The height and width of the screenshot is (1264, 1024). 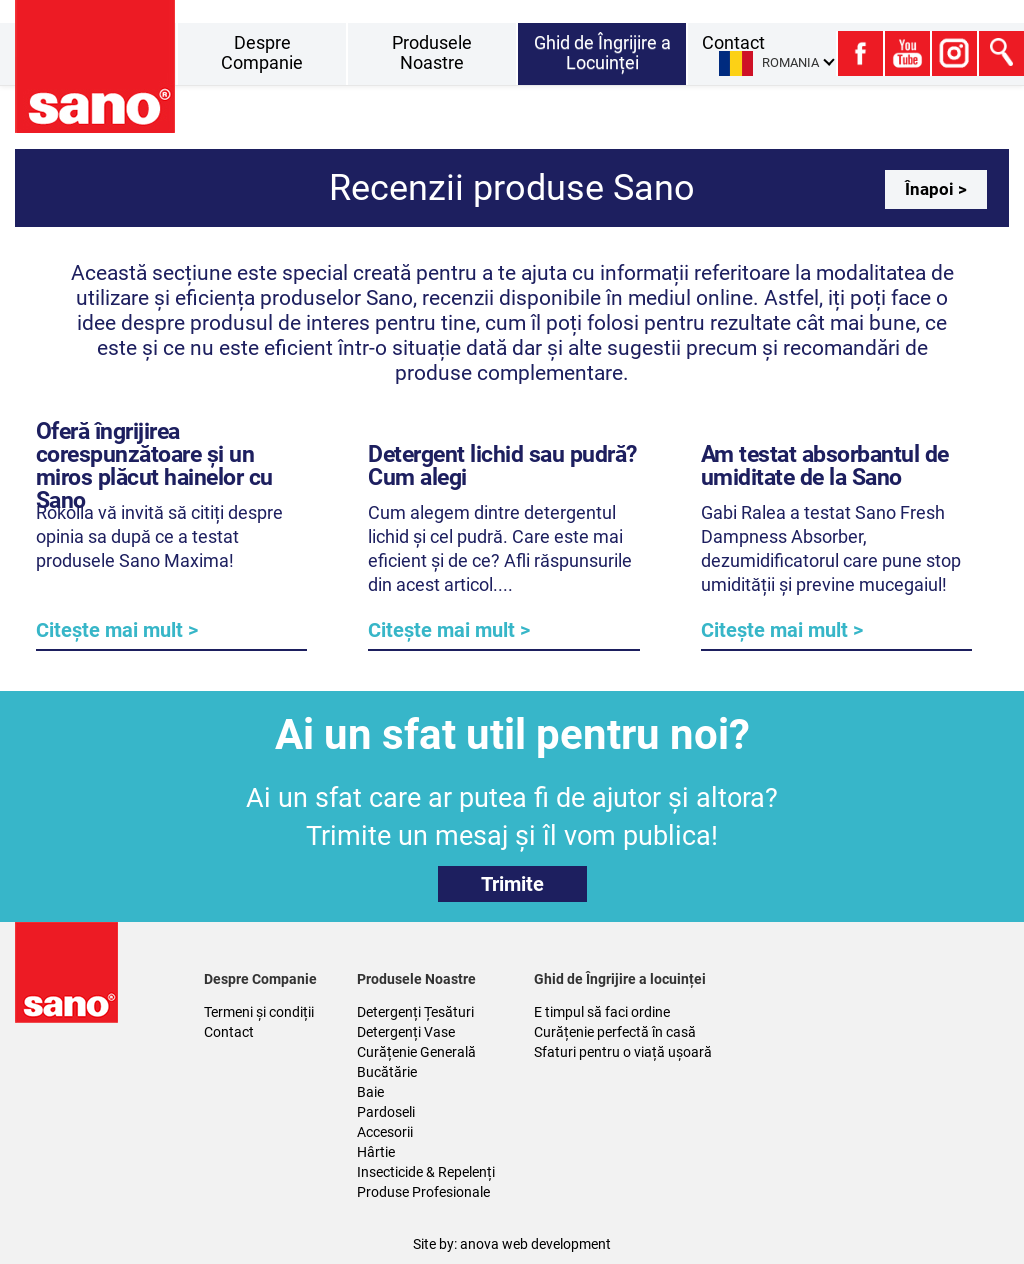 I want to click on Hârtie, so click(x=376, y=1152).